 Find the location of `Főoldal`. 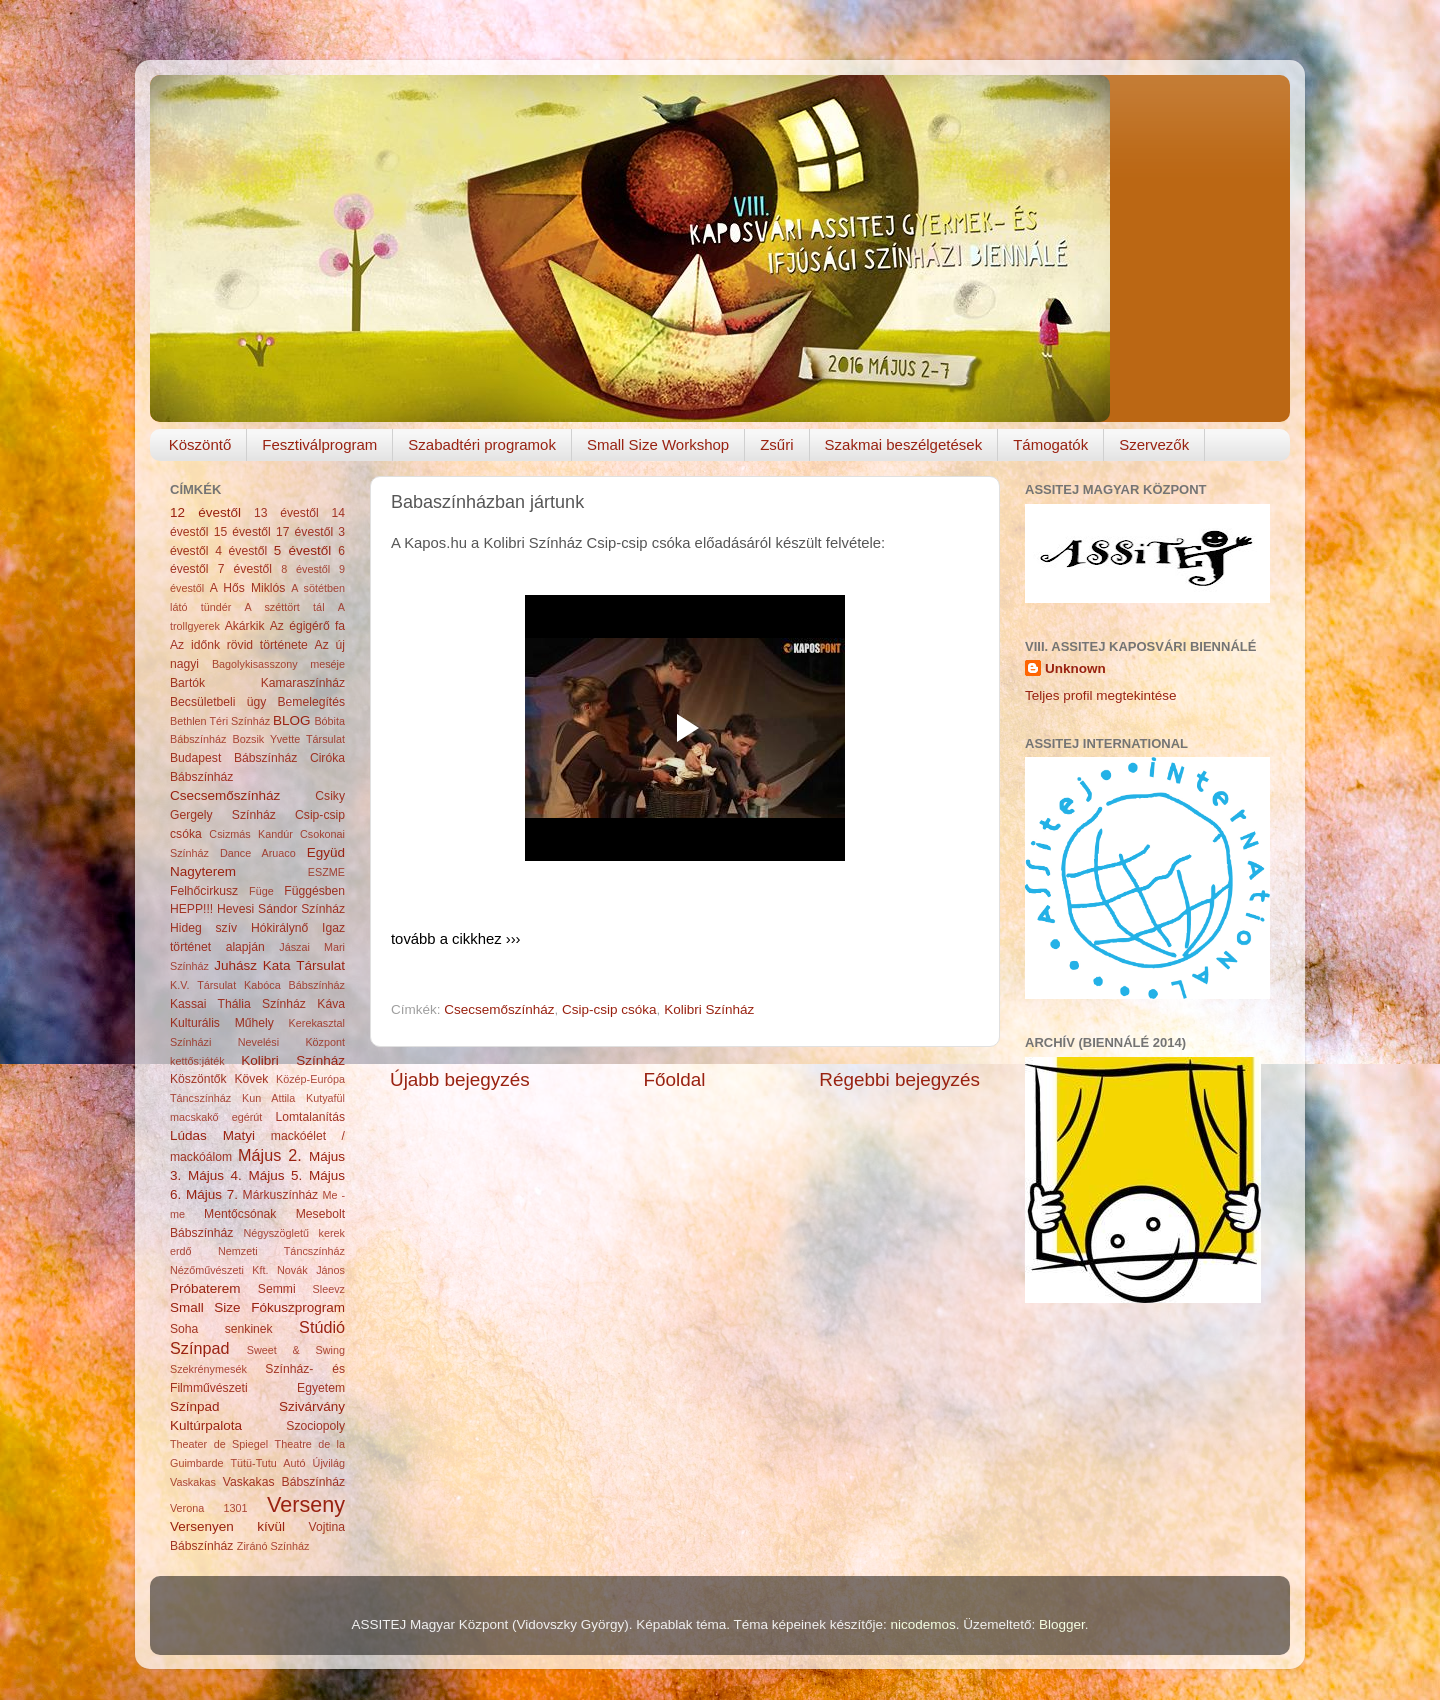

Főoldal is located at coordinates (675, 1079).